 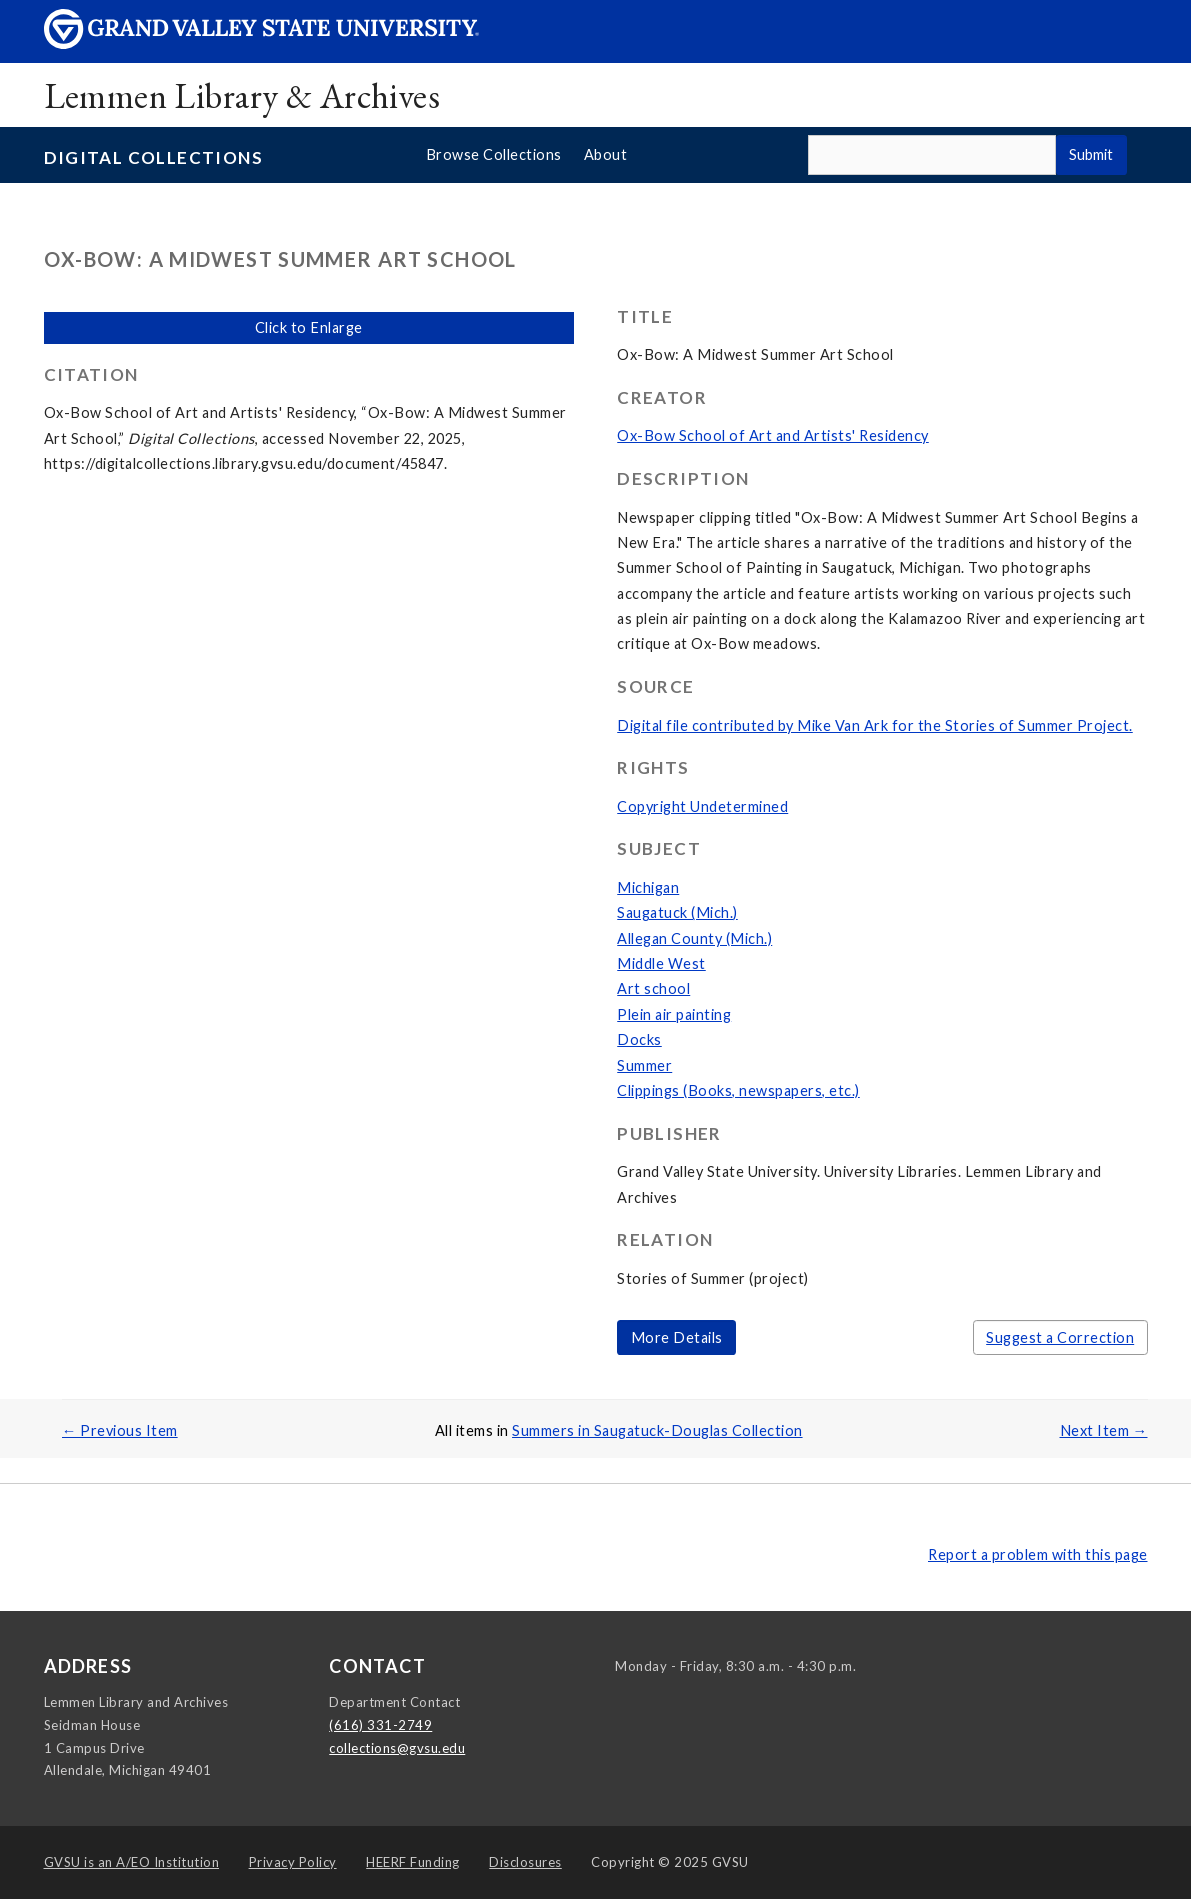 What do you see at coordinates (120, 1430) in the screenshot?
I see `← Previous Item` at bounding box center [120, 1430].